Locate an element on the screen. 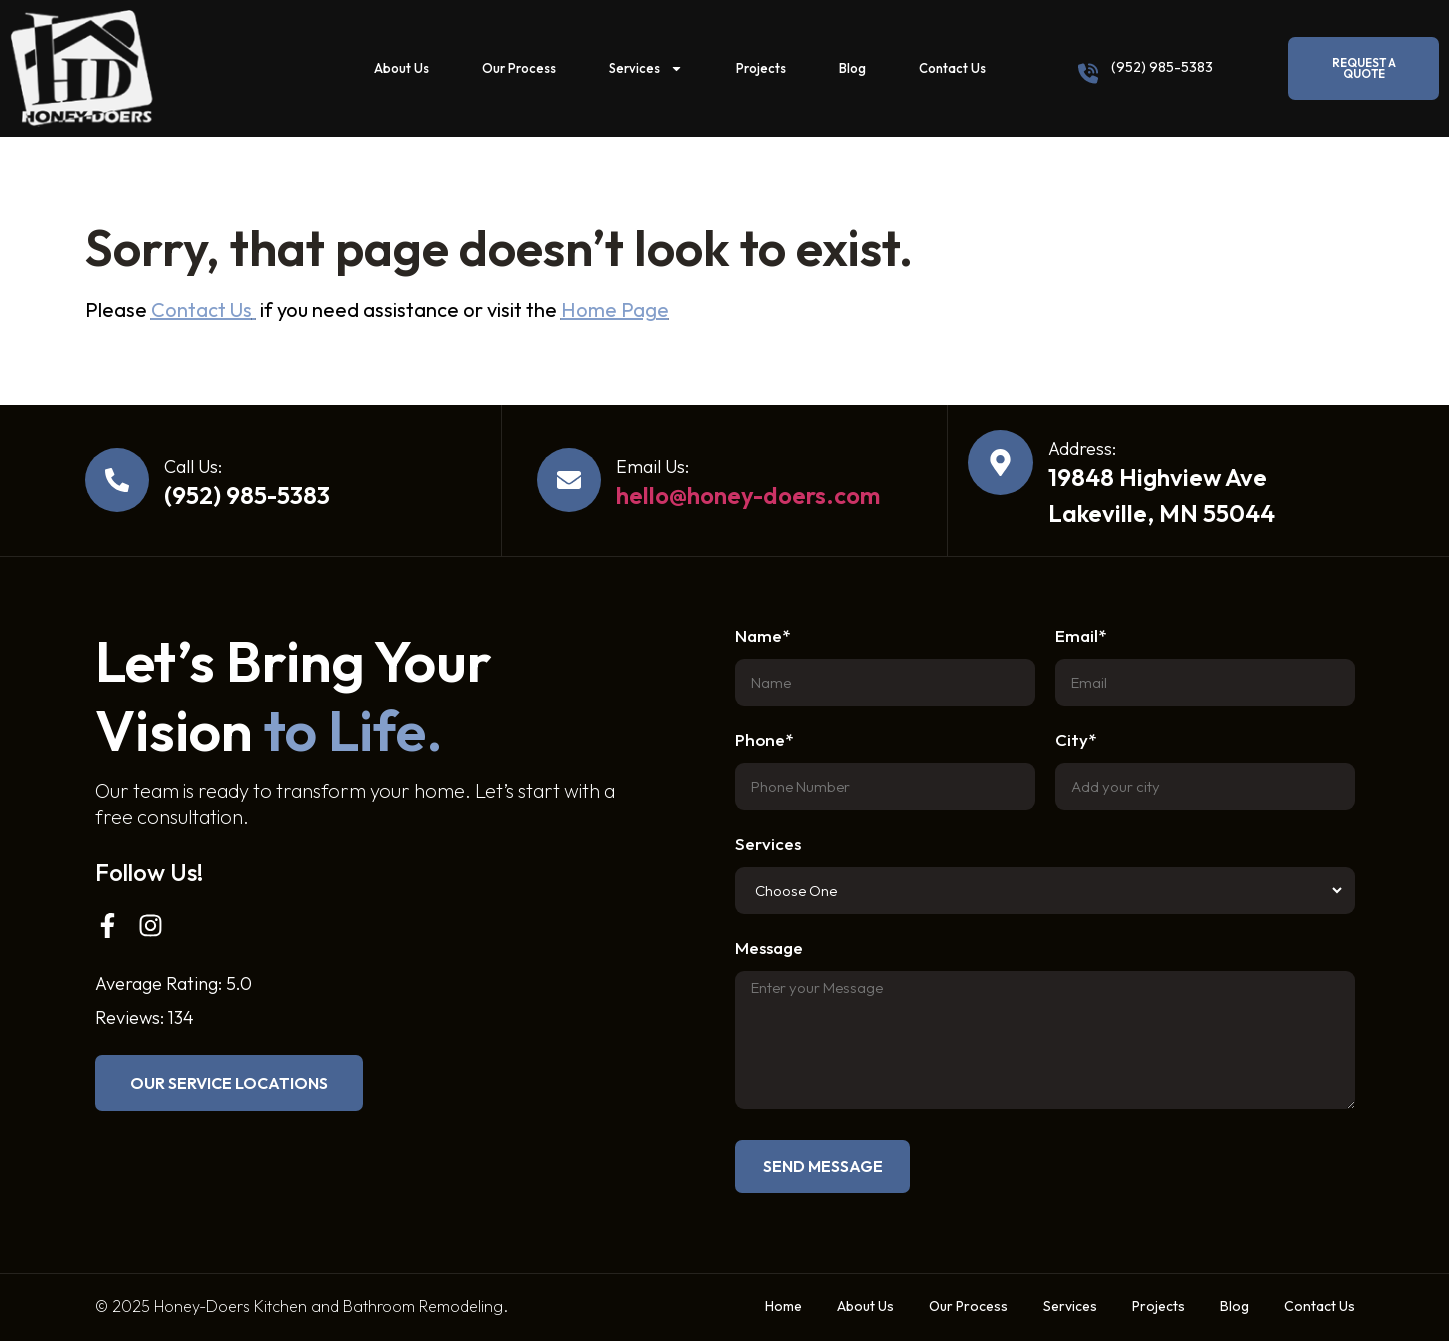  Our Process is located at coordinates (519, 68).